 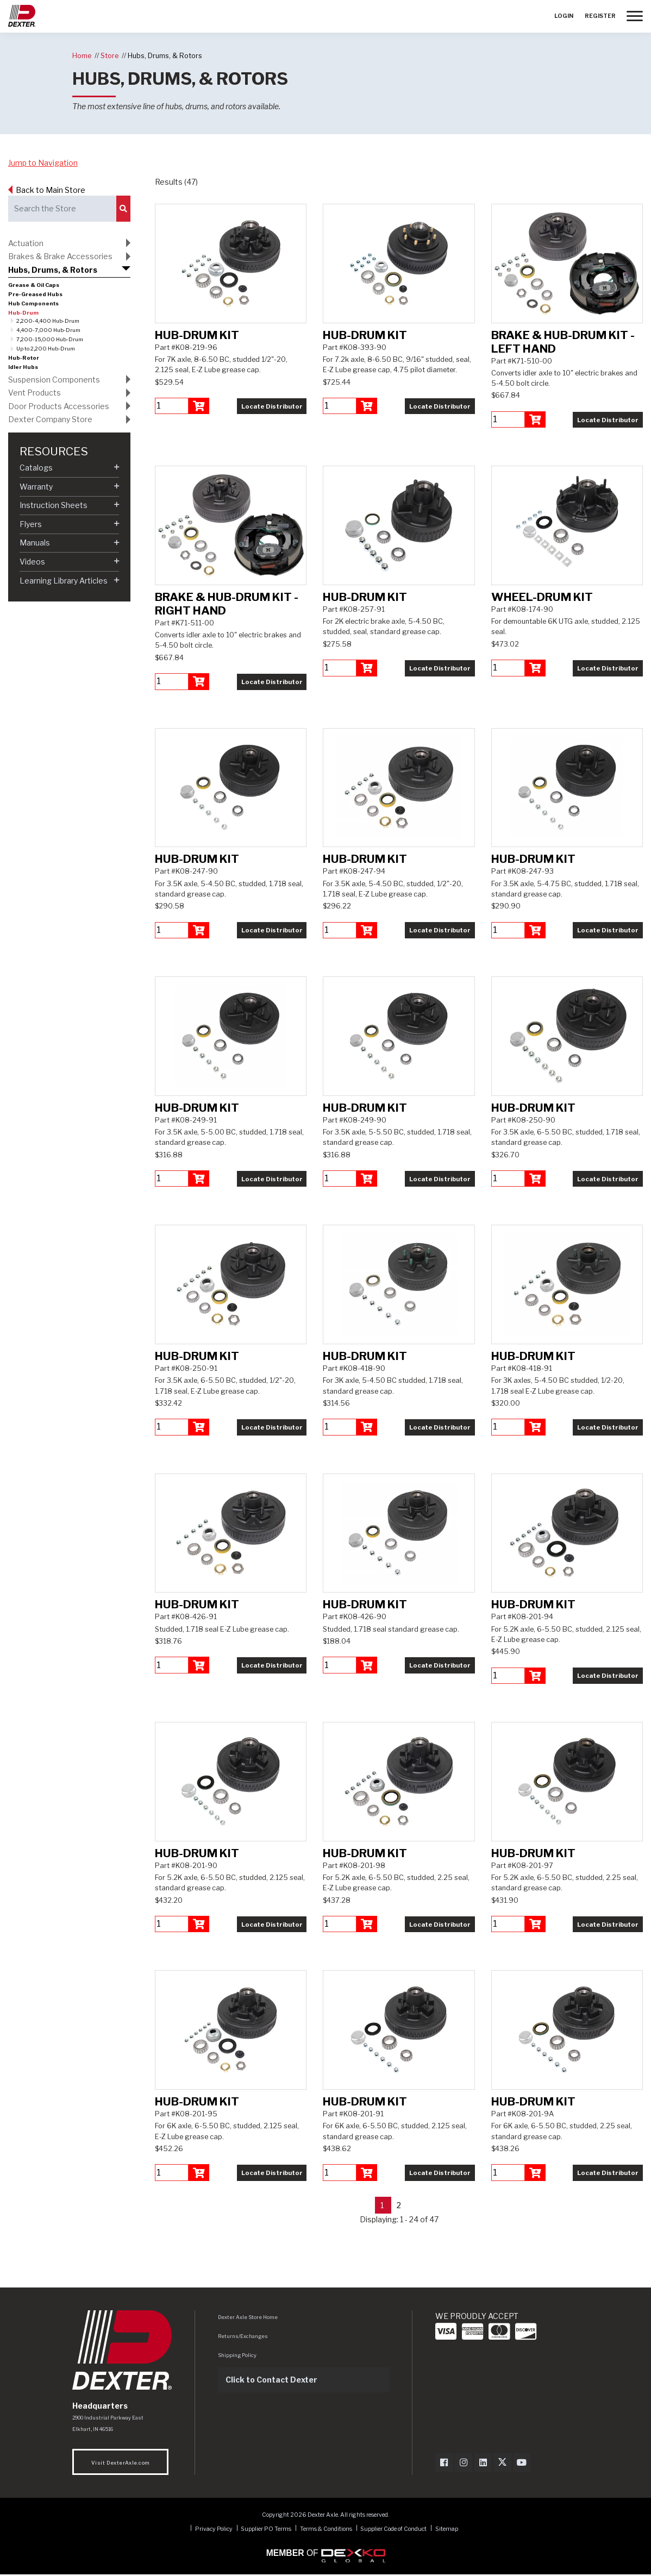 What do you see at coordinates (23, 313) in the screenshot?
I see `Hub-Drum` at bounding box center [23, 313].